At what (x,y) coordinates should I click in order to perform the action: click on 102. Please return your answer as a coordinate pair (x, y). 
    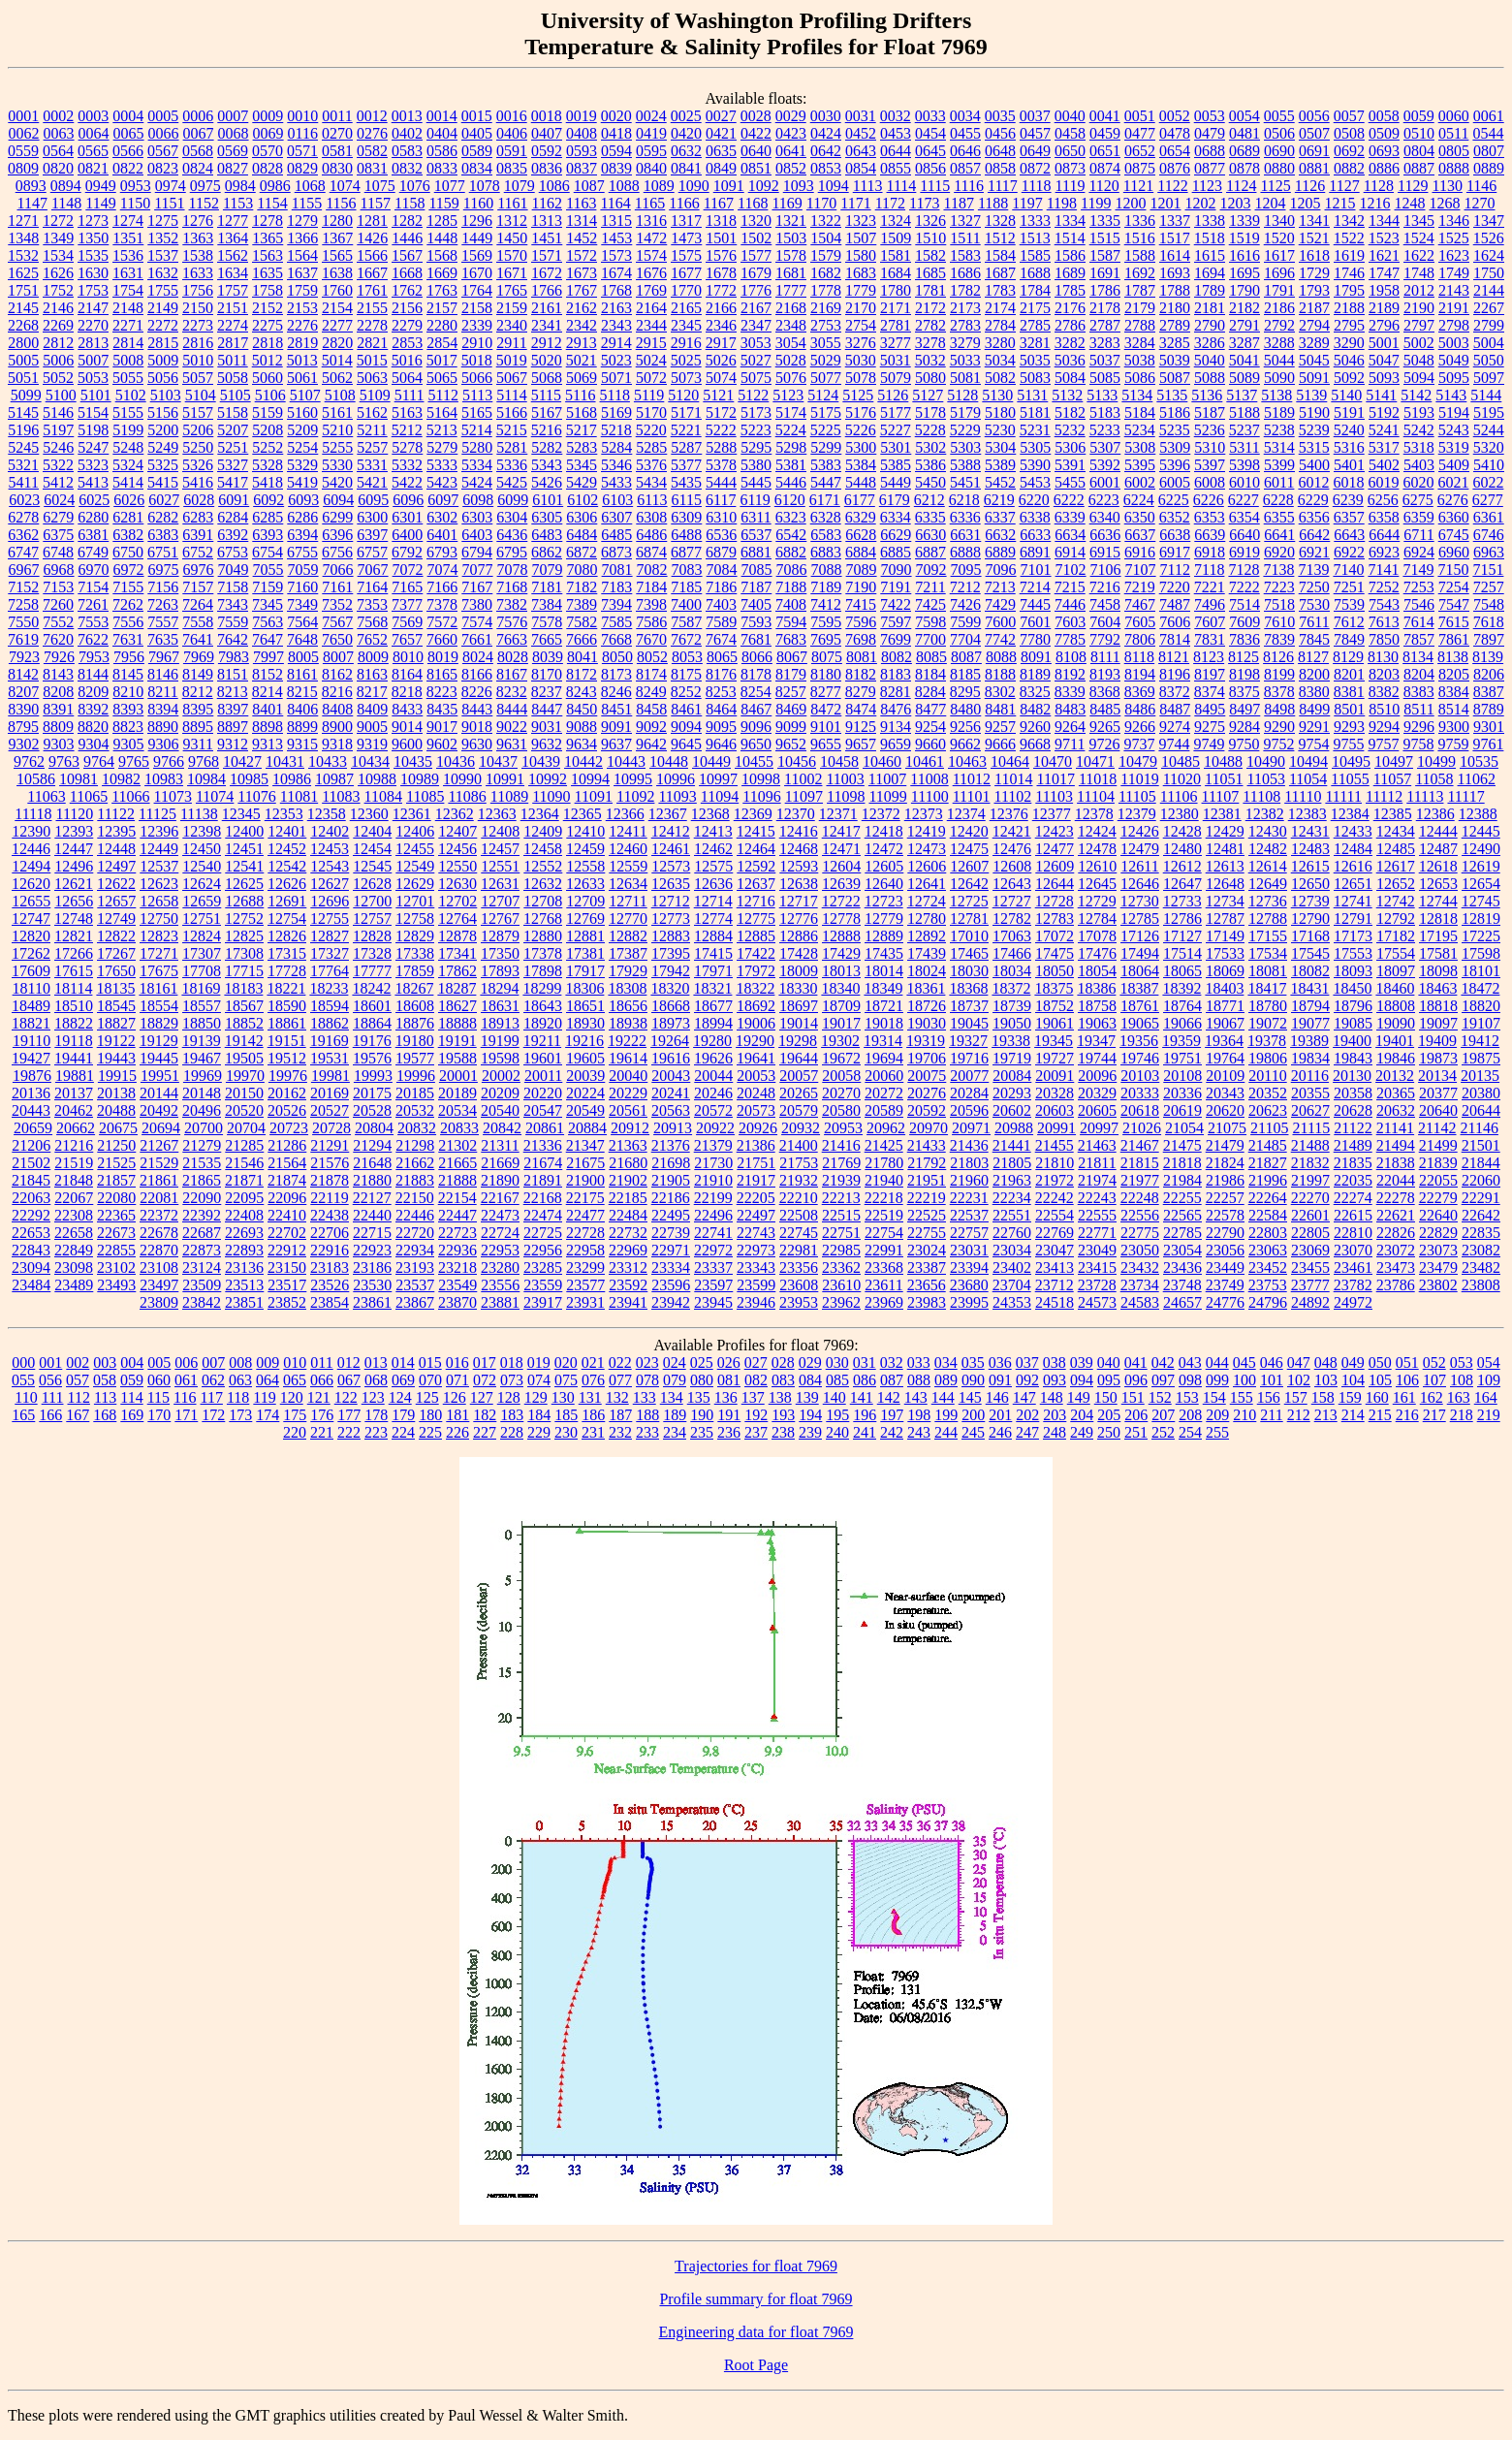
    Looking at the image, I should click on (1298, 1380).